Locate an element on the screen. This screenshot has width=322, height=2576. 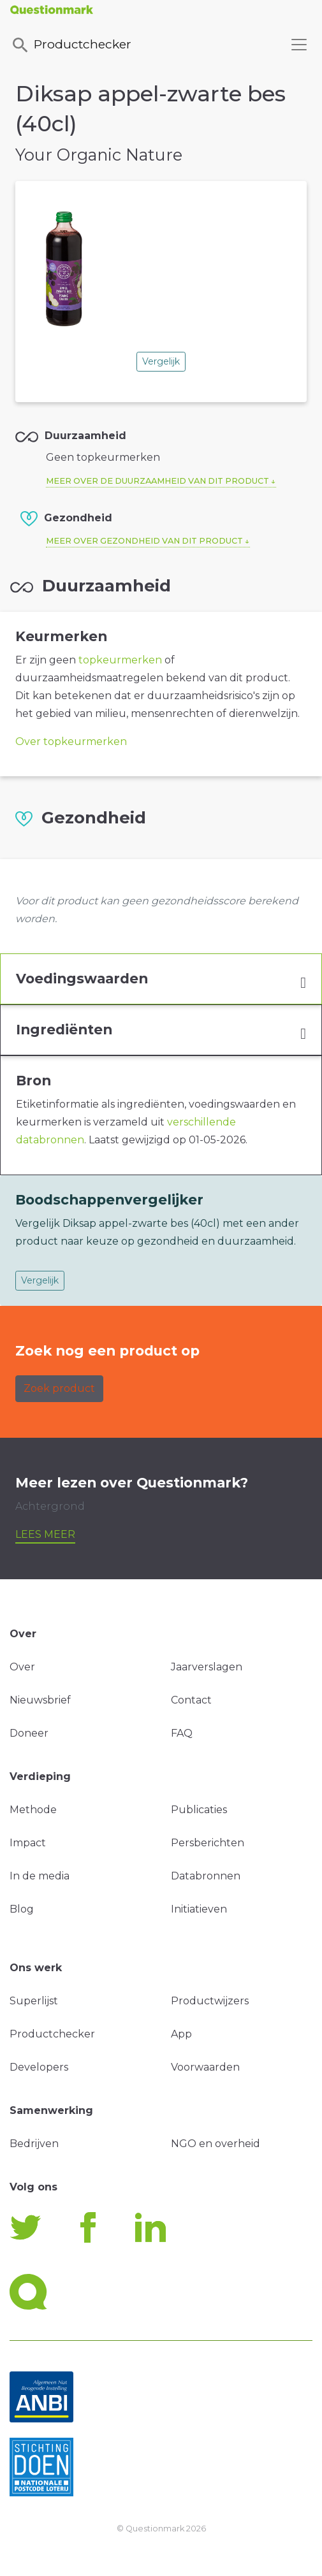
Nieuwsbrief is located at coordinates (40, 1700).